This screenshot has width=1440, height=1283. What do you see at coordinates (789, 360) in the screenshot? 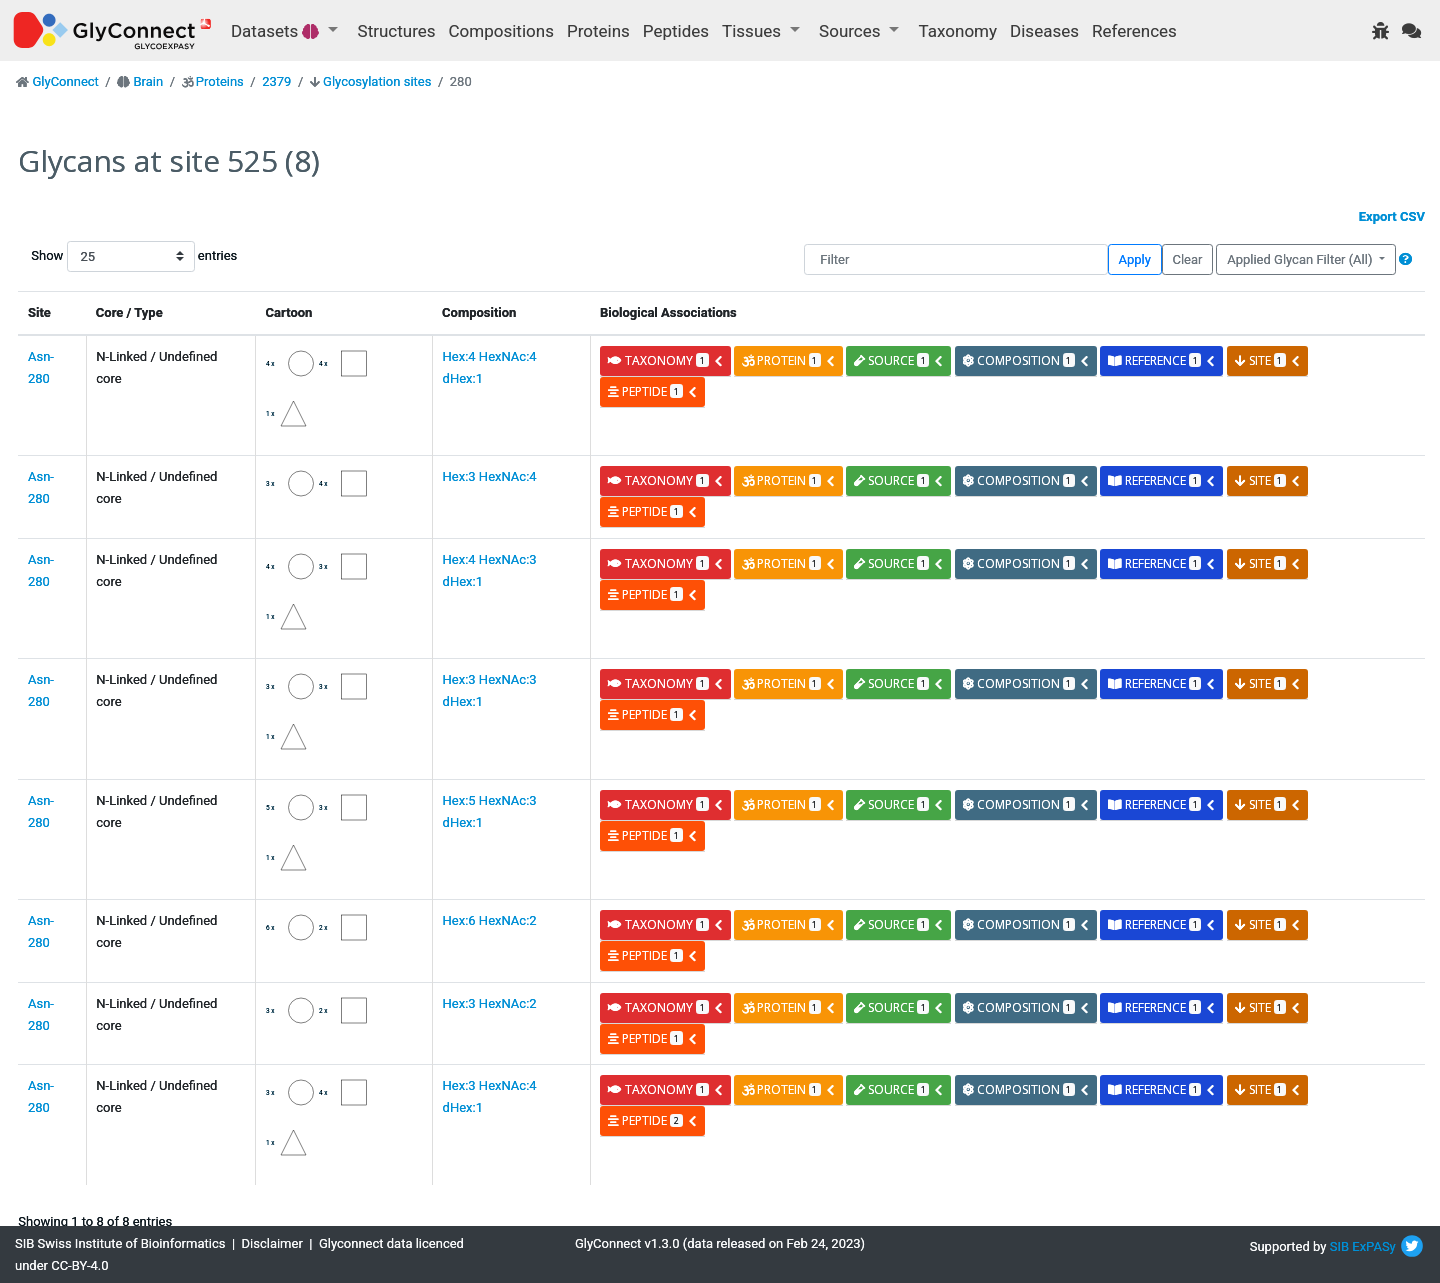
I see `protein` at bounding box center [789, 360].